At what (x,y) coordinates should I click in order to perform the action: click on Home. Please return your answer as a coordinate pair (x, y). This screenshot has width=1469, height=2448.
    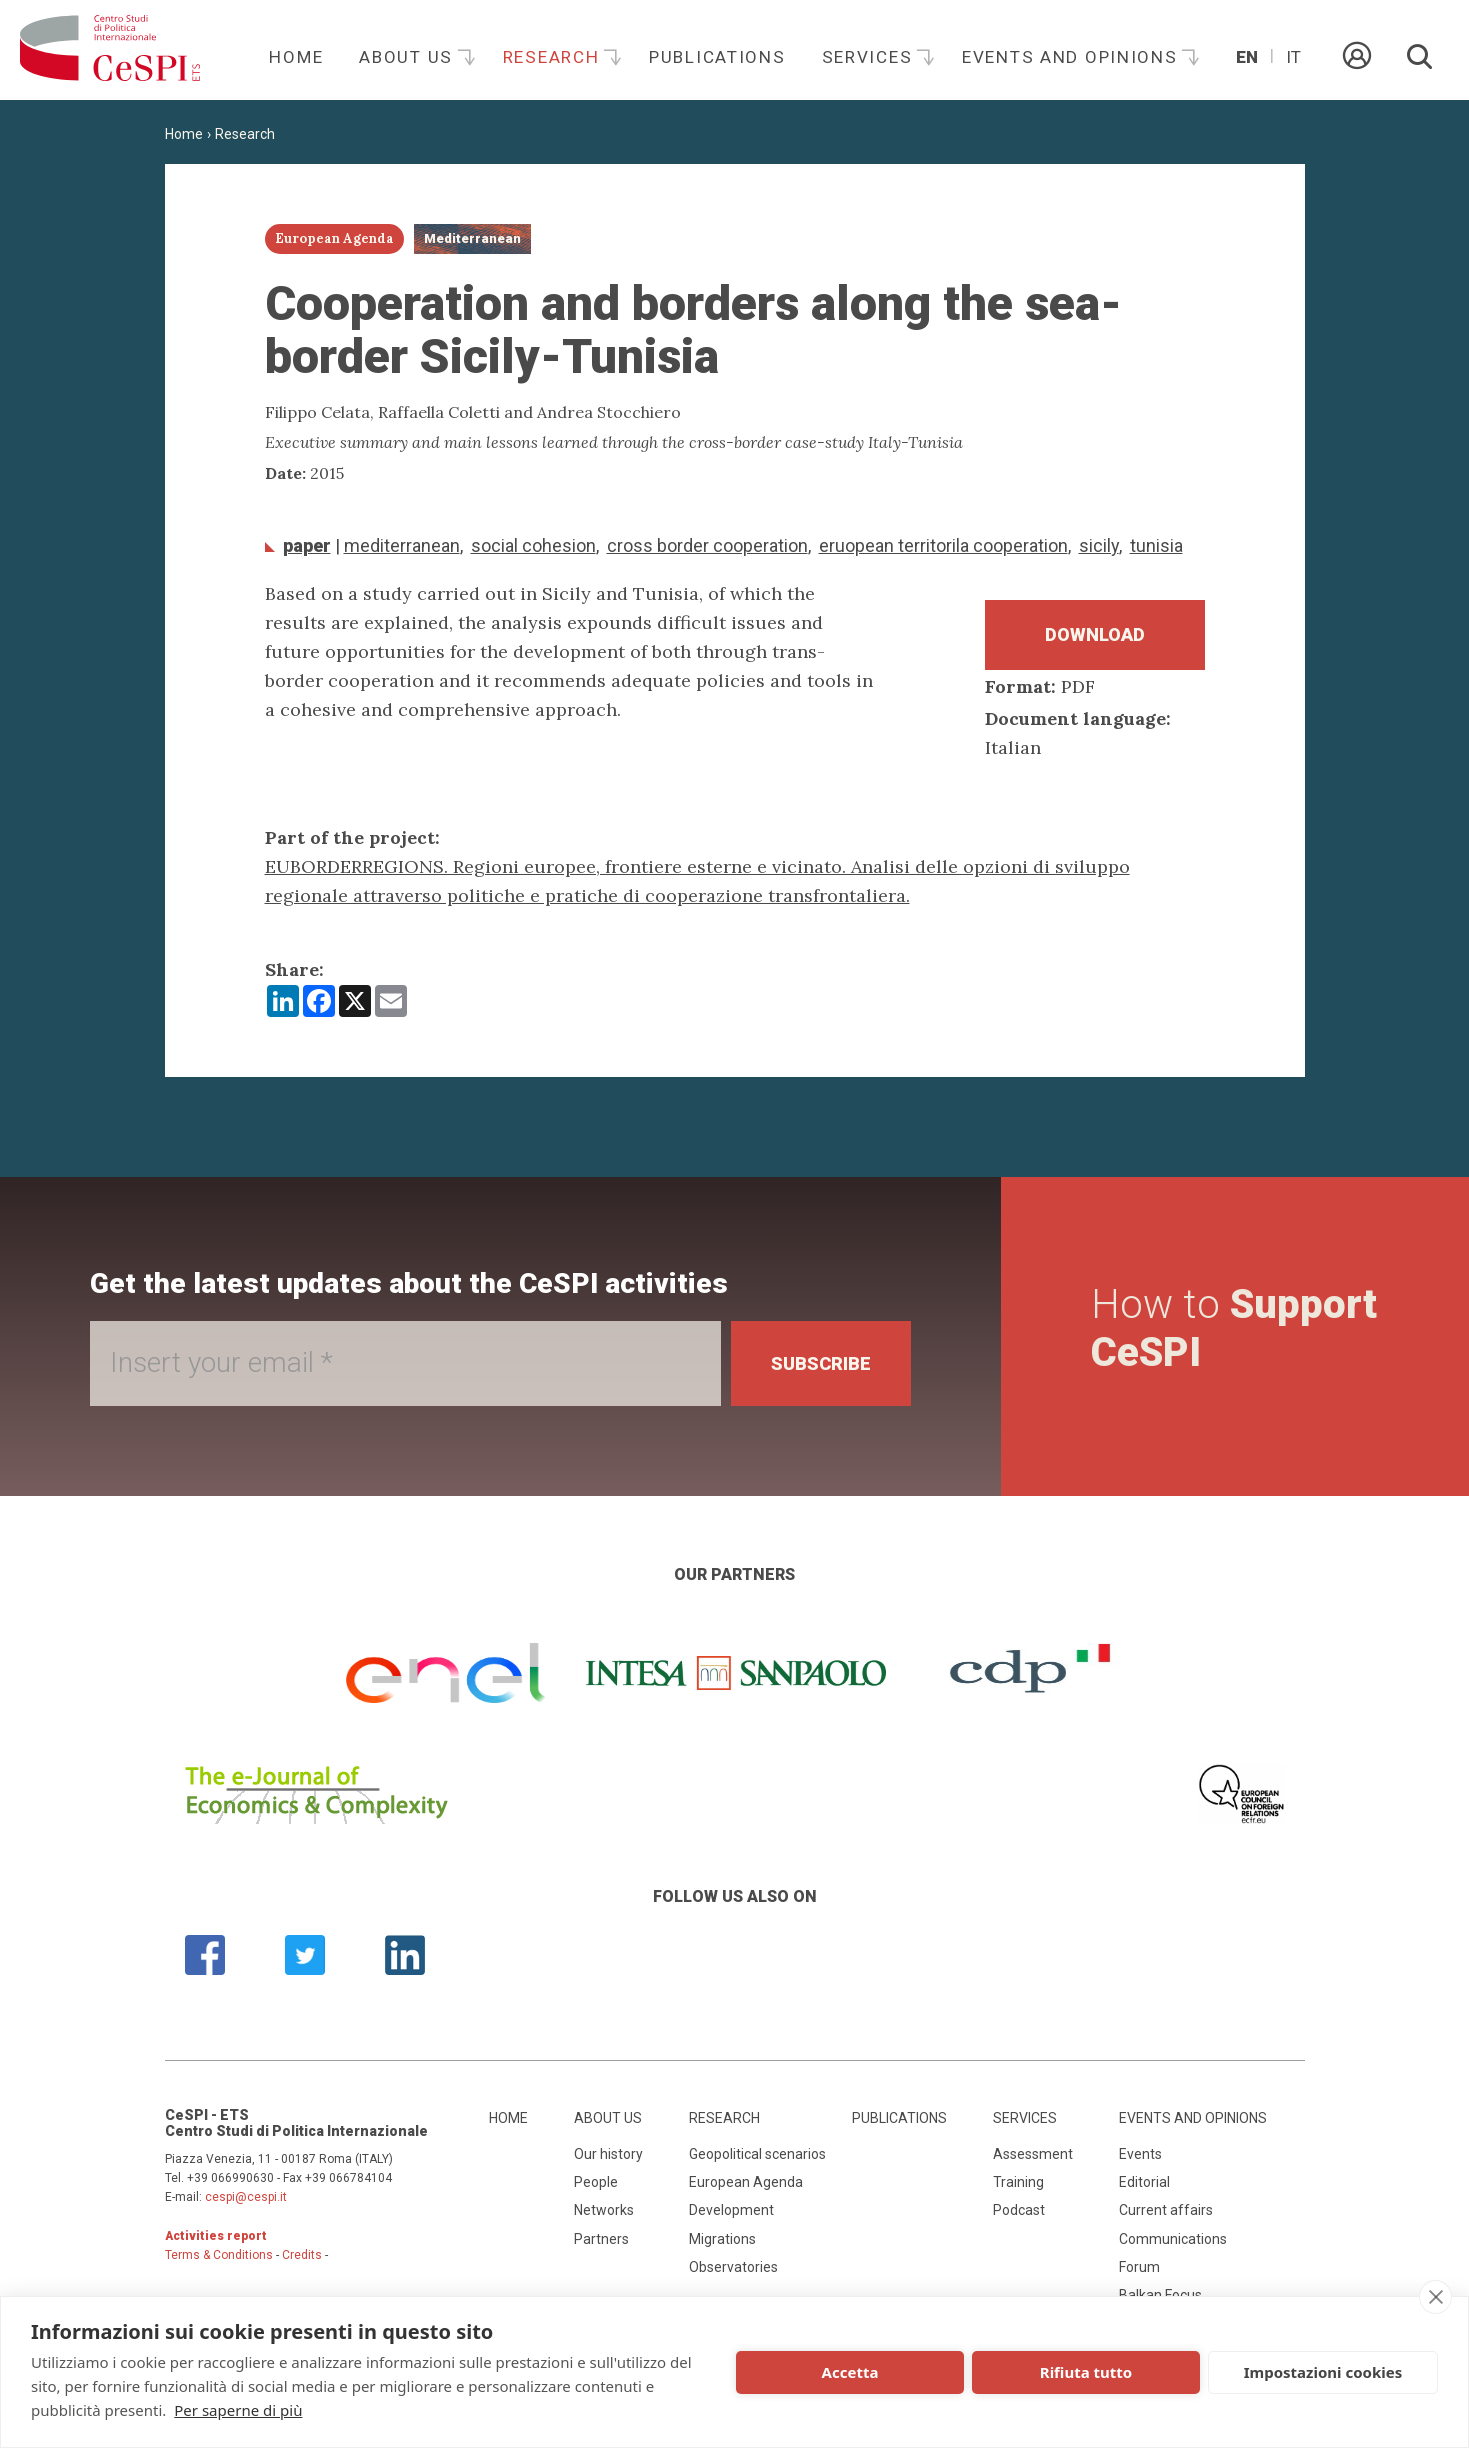
    Looking at the image, I should click on (296, 57).